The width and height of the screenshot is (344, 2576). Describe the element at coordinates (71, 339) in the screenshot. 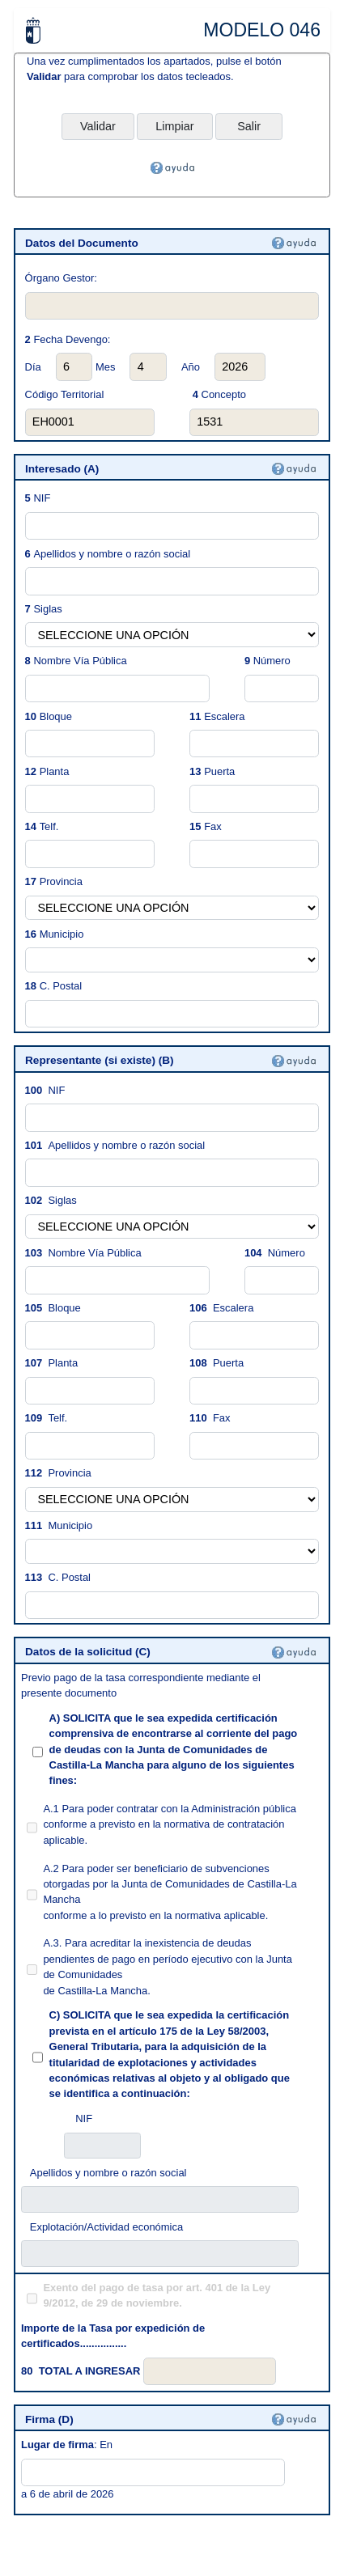

I see `Fecha Devengo:` at that location.